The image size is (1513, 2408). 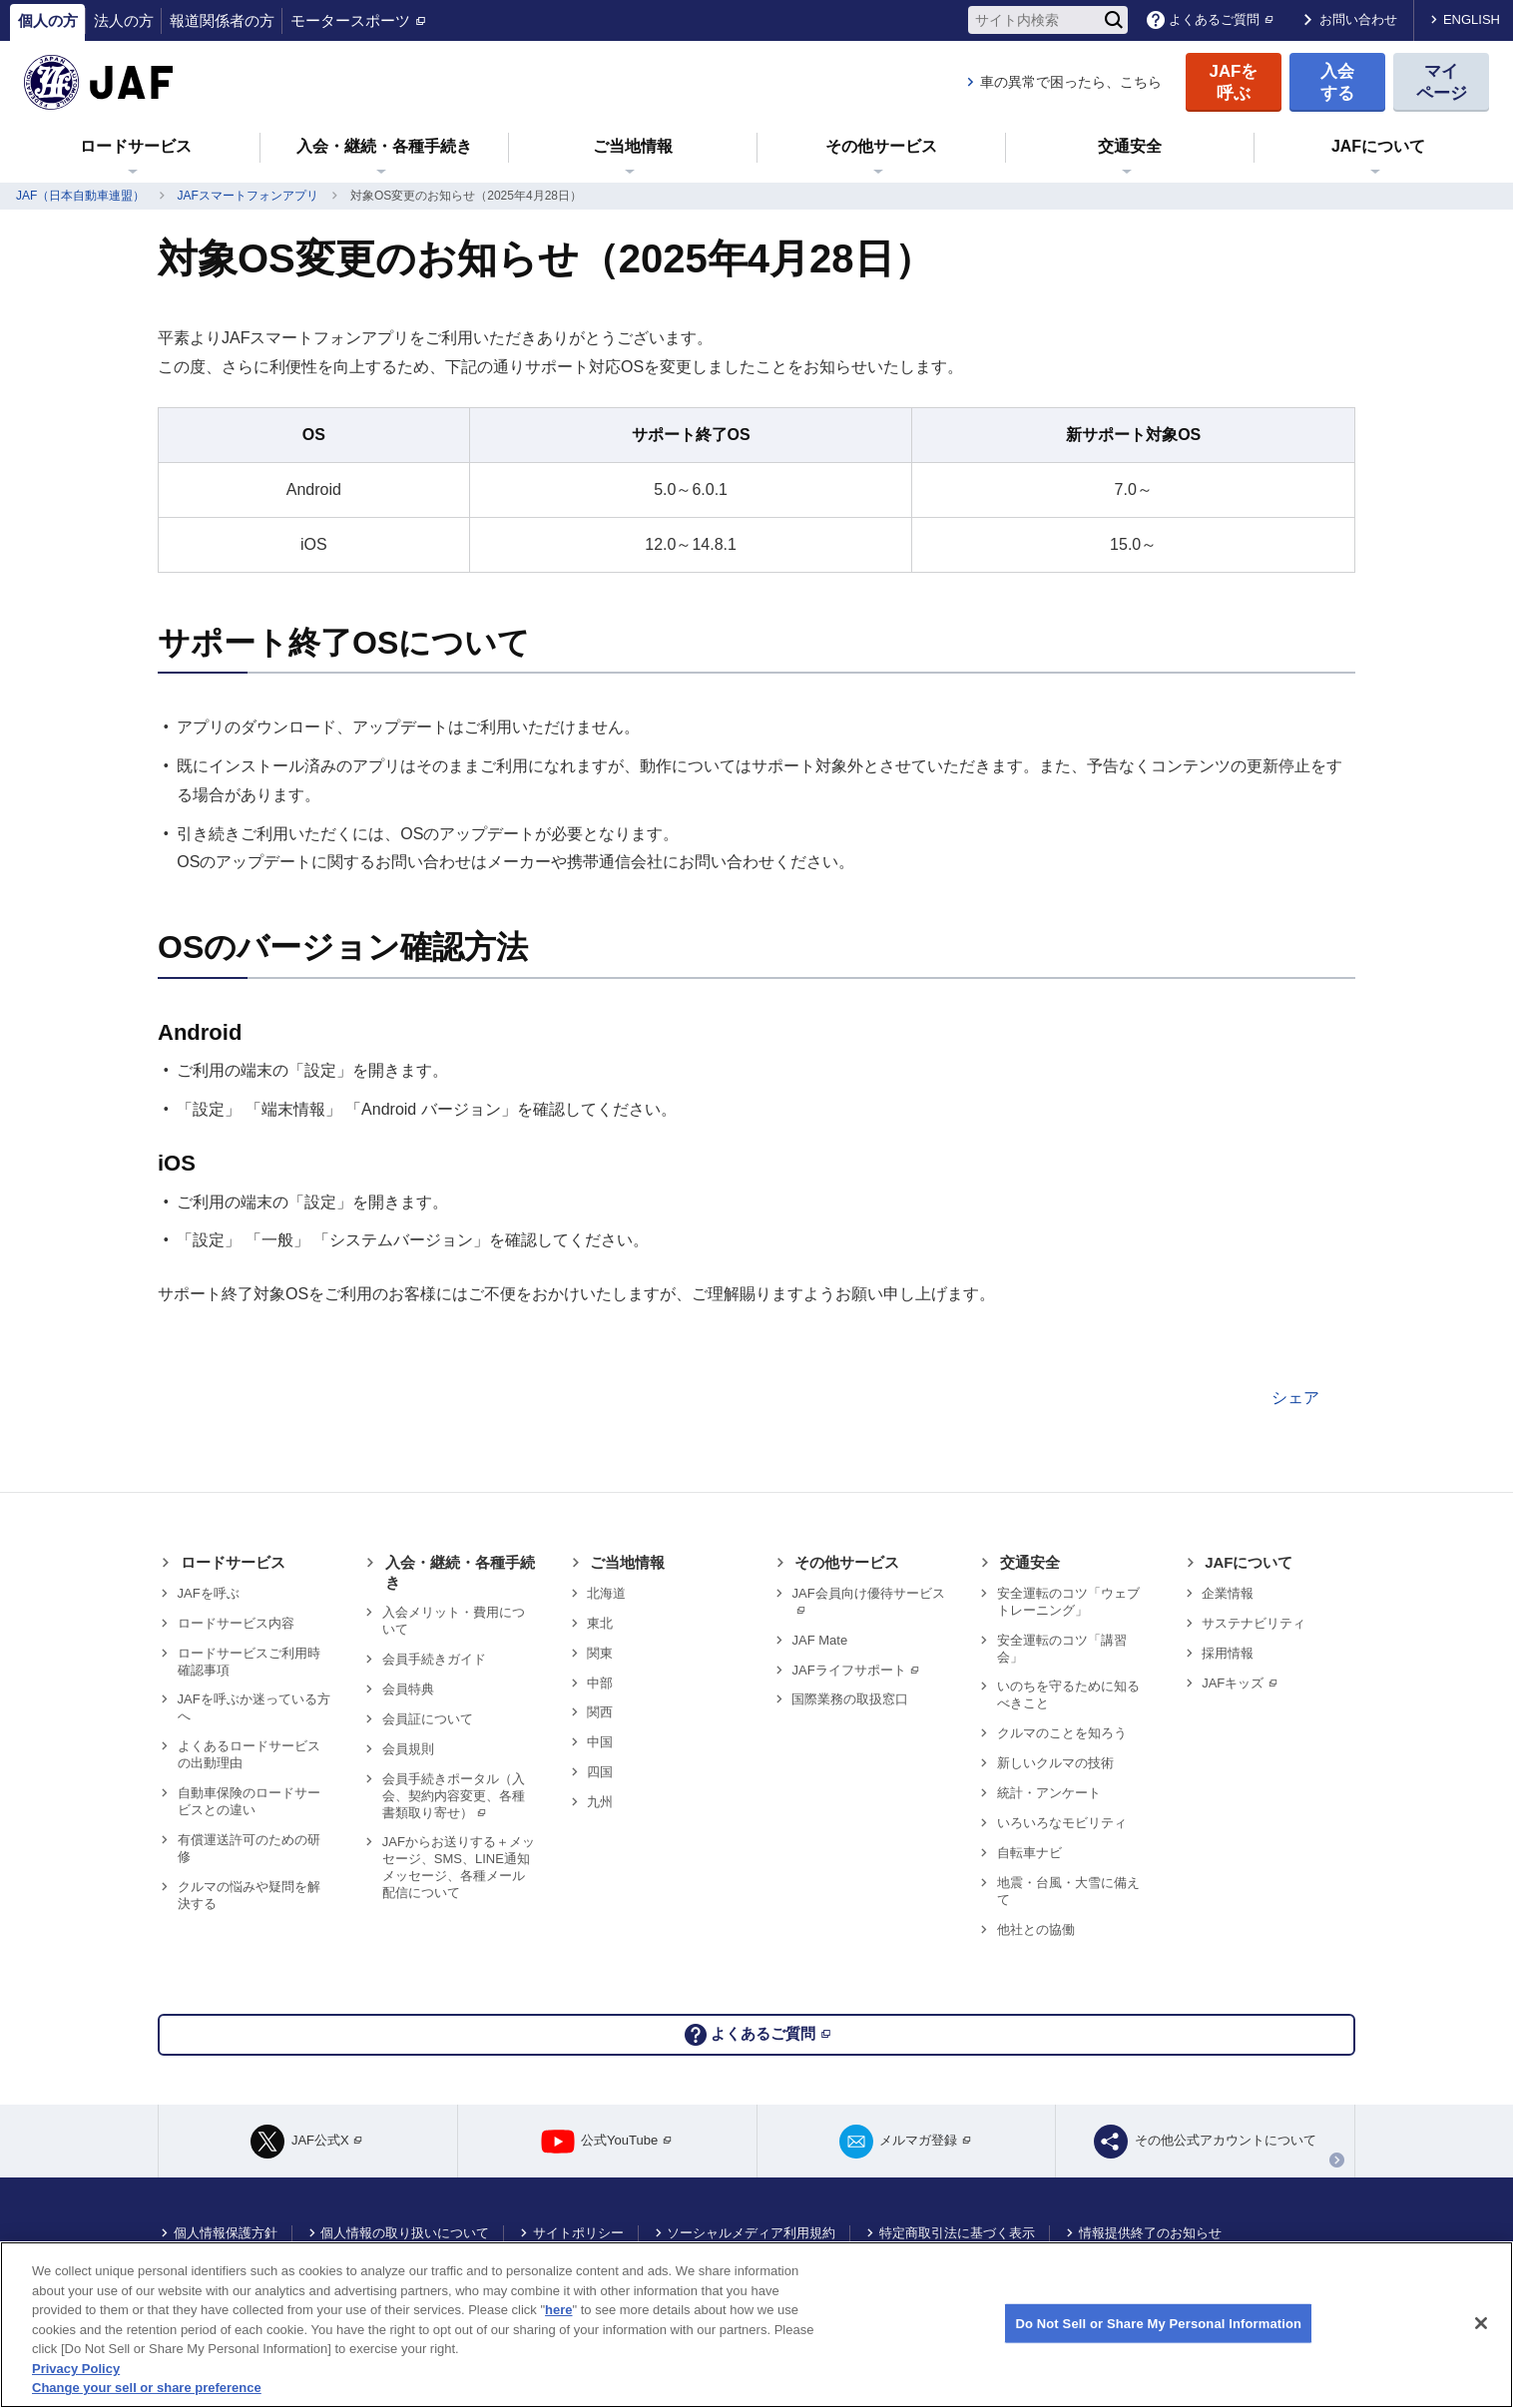 What do you see at coordinates (1114, 20) in the screenshot?
I see `[検索]` at bounding box center [1114, 20].